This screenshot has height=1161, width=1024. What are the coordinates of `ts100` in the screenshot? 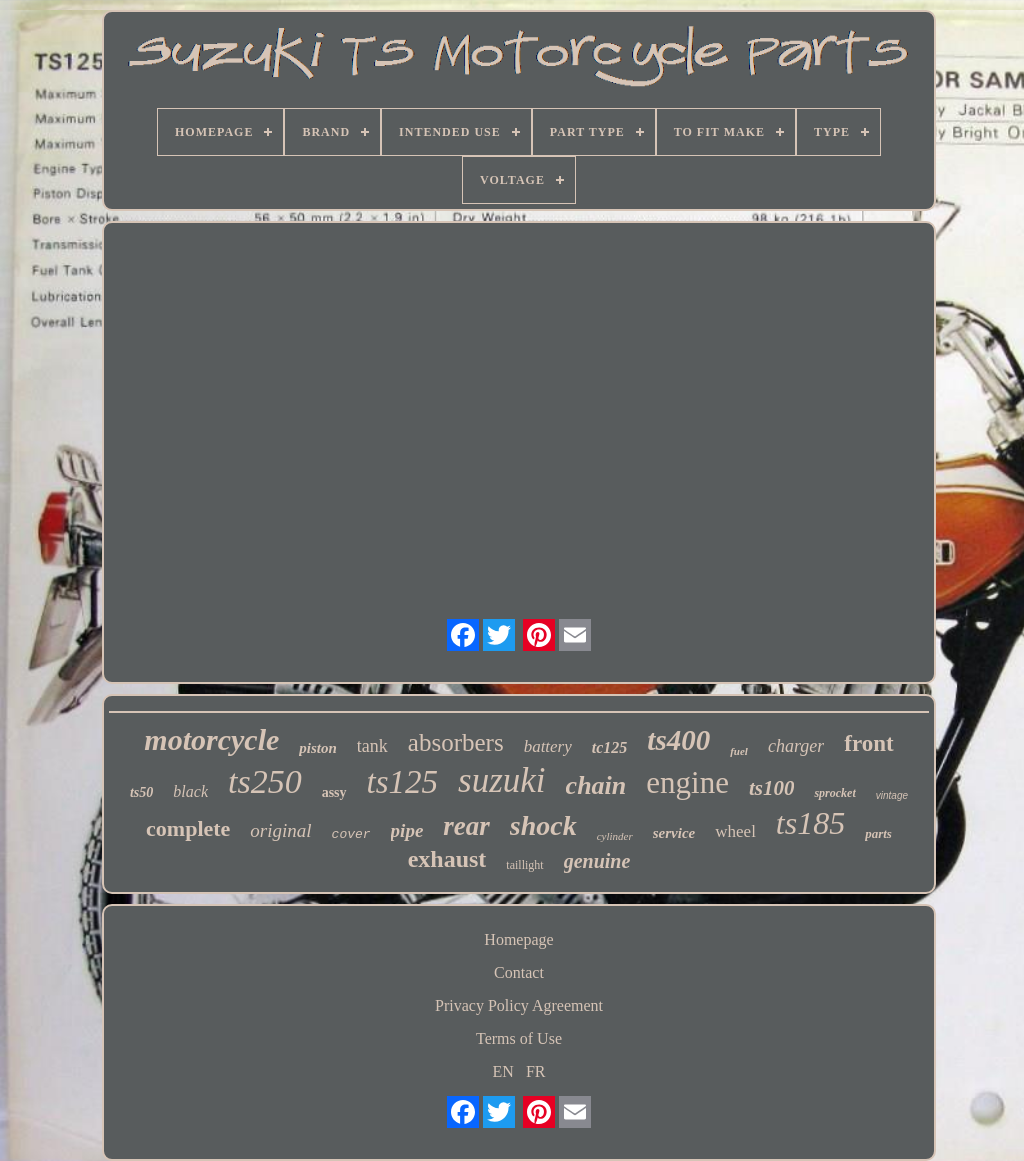 It's located at (772, 788).